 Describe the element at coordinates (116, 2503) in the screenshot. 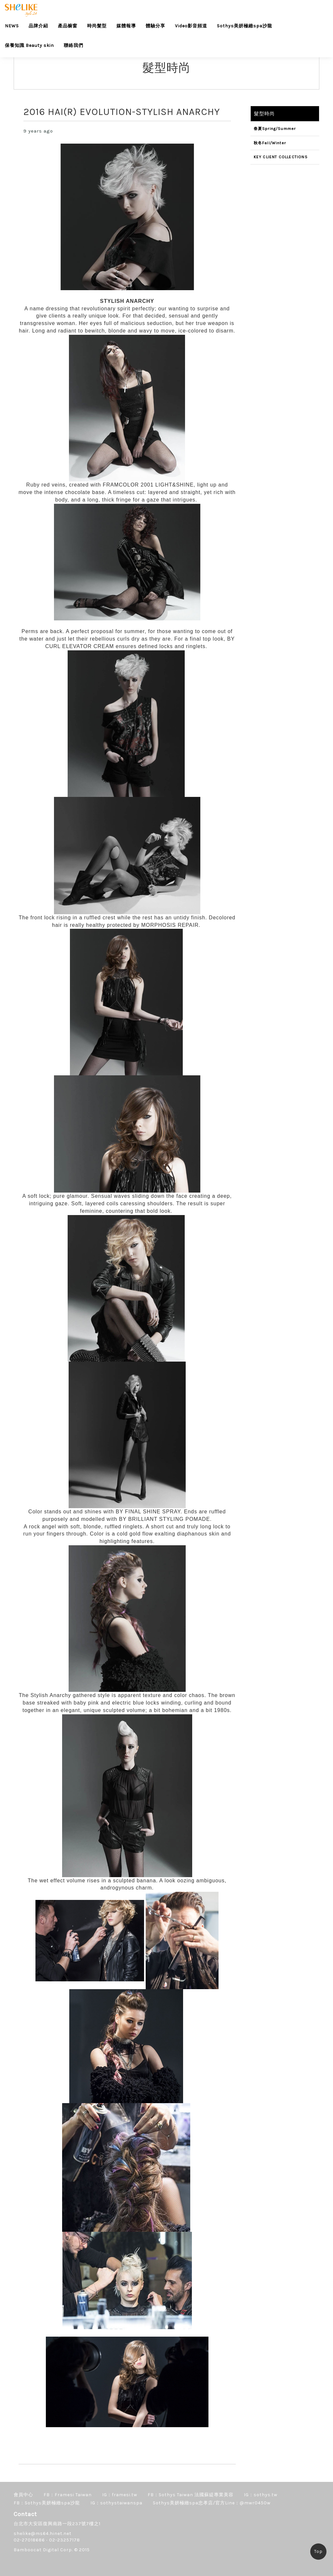

I see `IG：sothystaiwanspa` at that location.